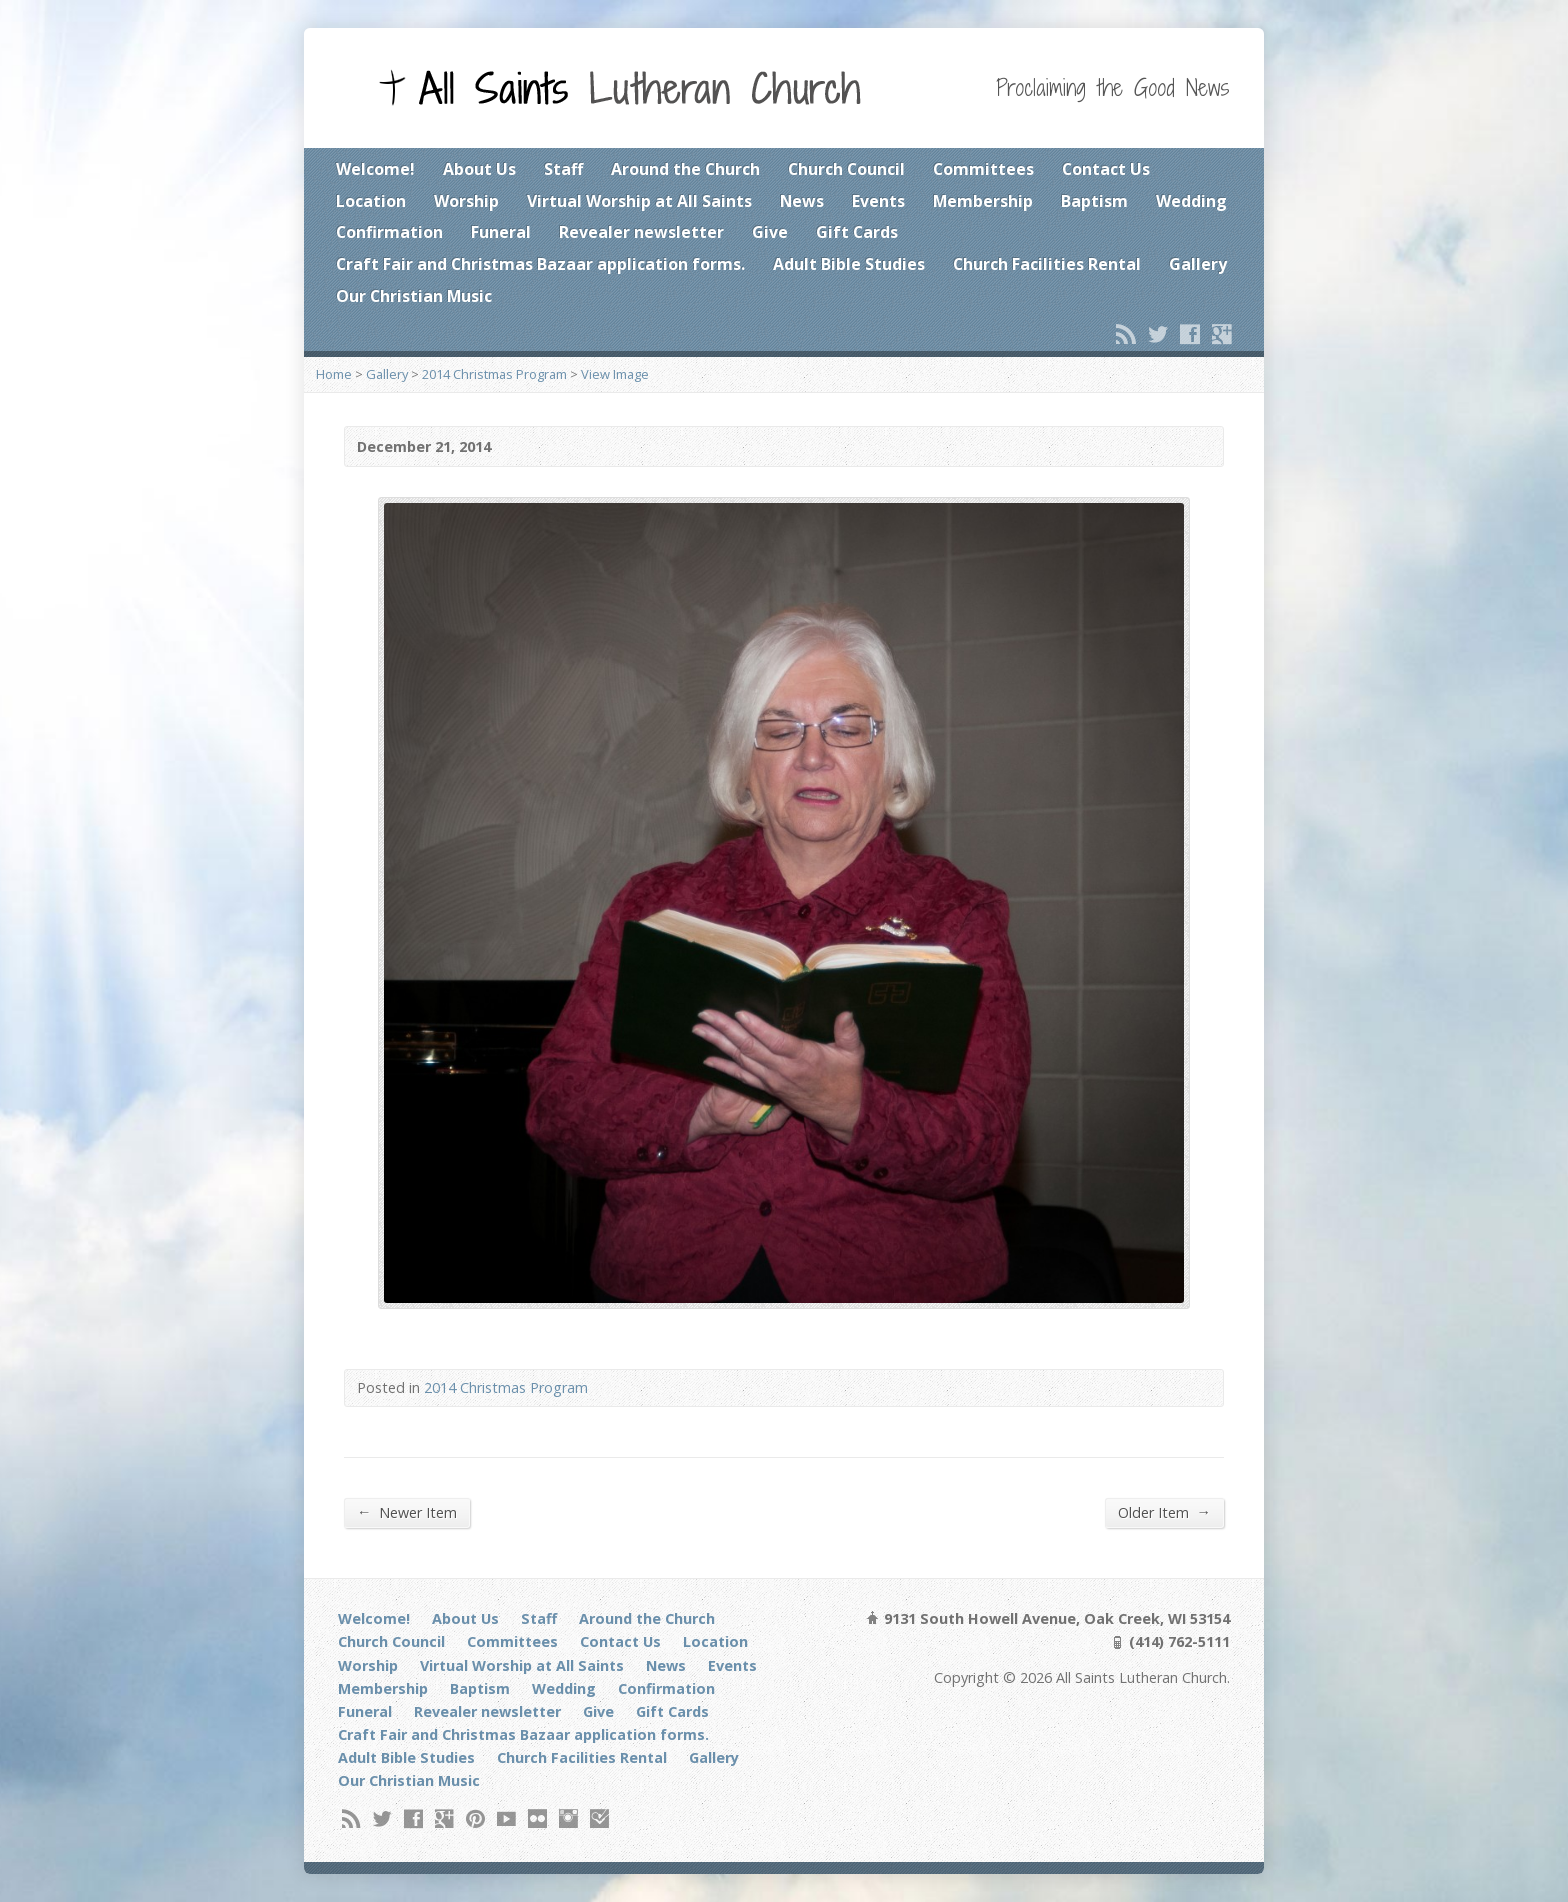 This screenshot has width=1568, height=1902. What do you see at coordinates (1106, 169) in the screenshot?
I see `Contact Us` at bounding box center [1106, 169].